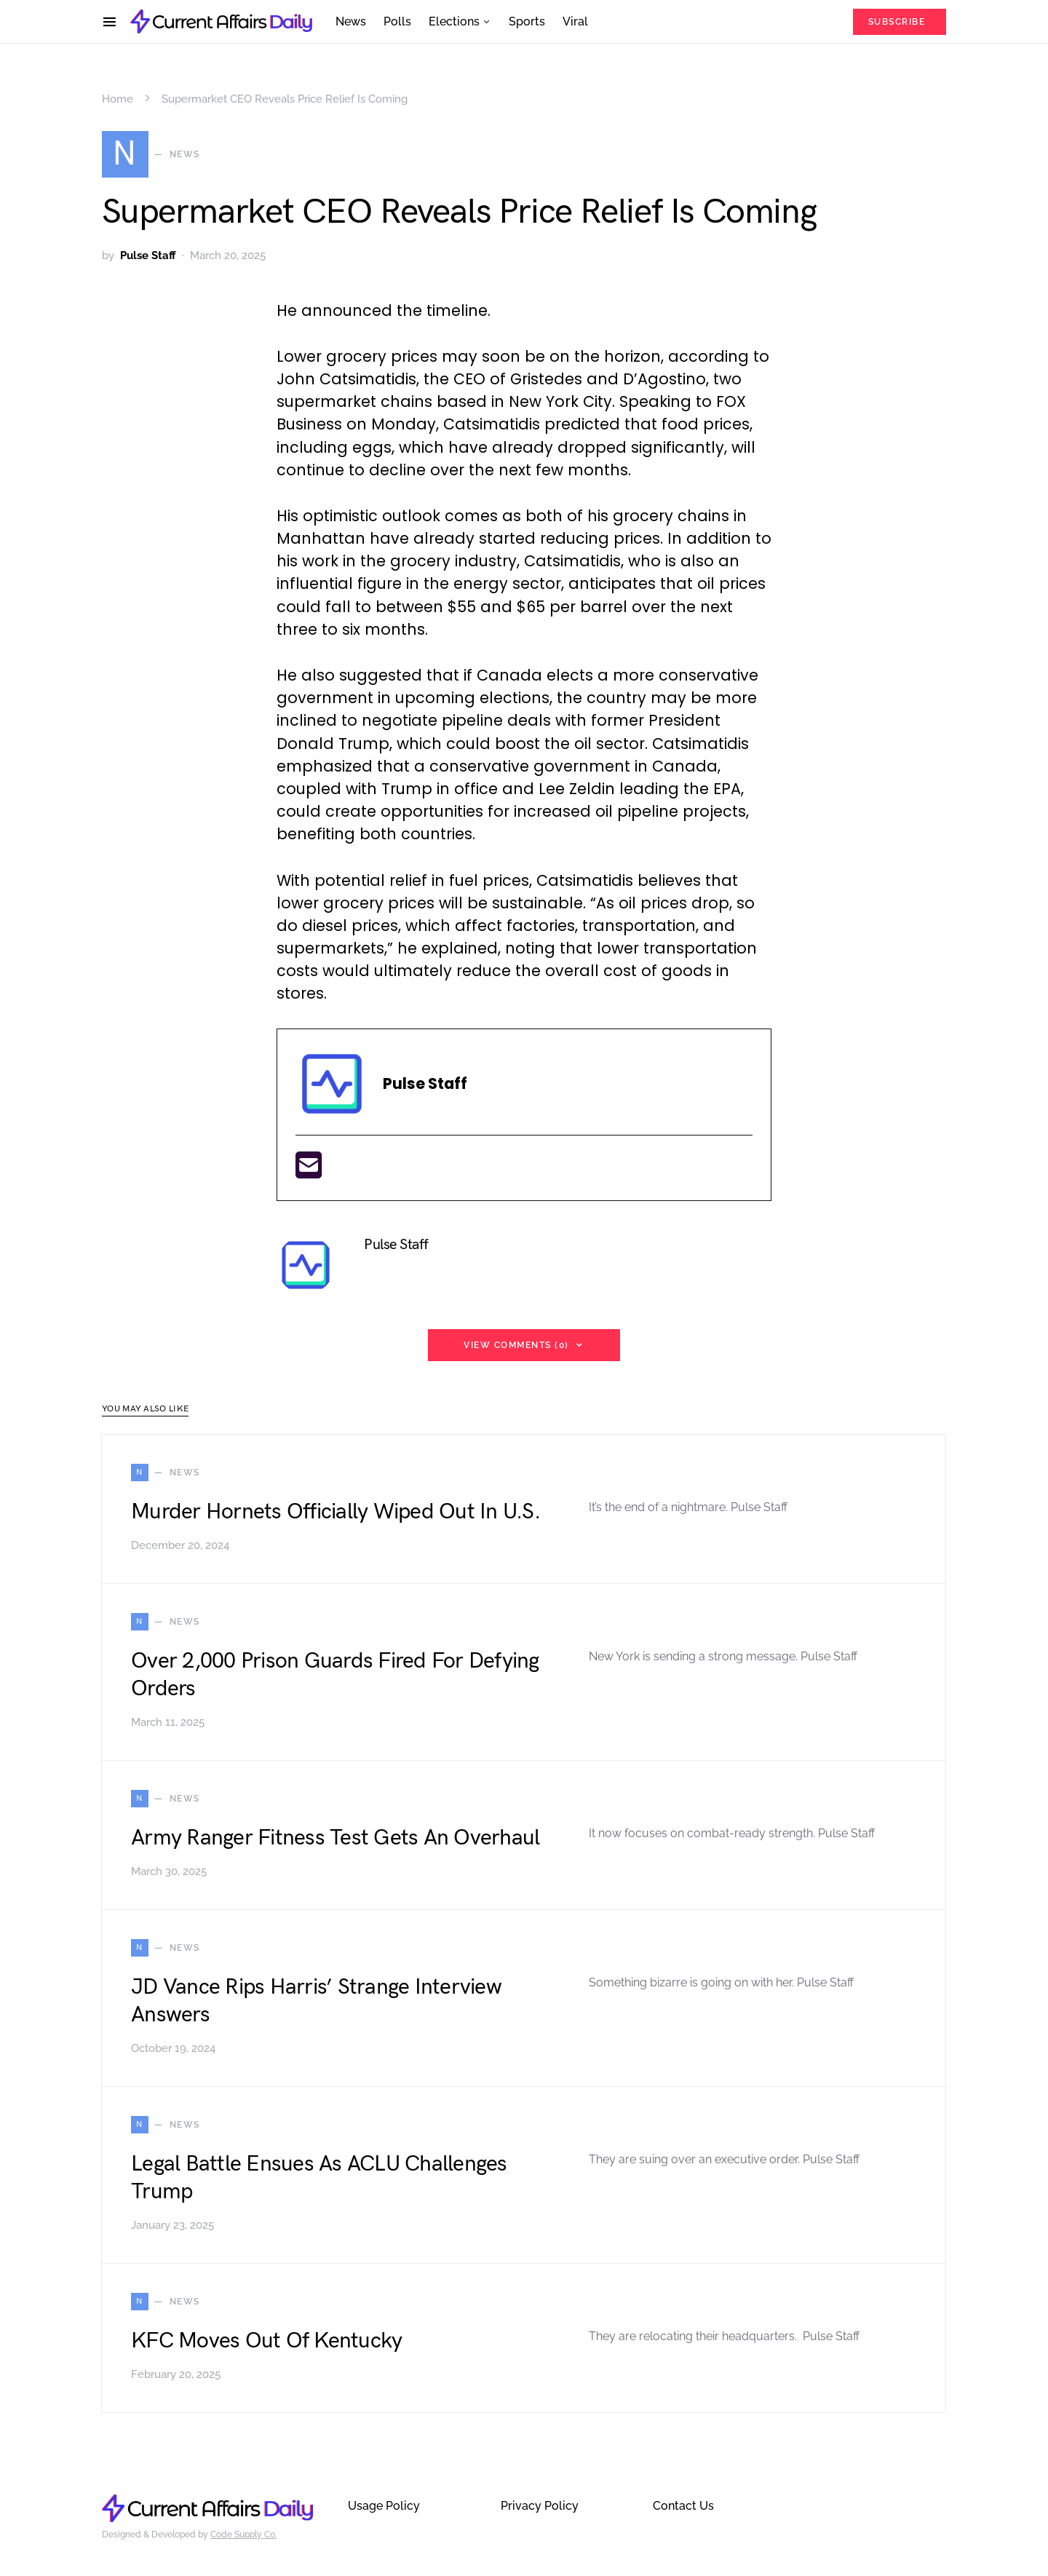  What do you see at coordinates (897, 22) in the screenshot?
I see `Subscribe` at bounding box center [897, 22].